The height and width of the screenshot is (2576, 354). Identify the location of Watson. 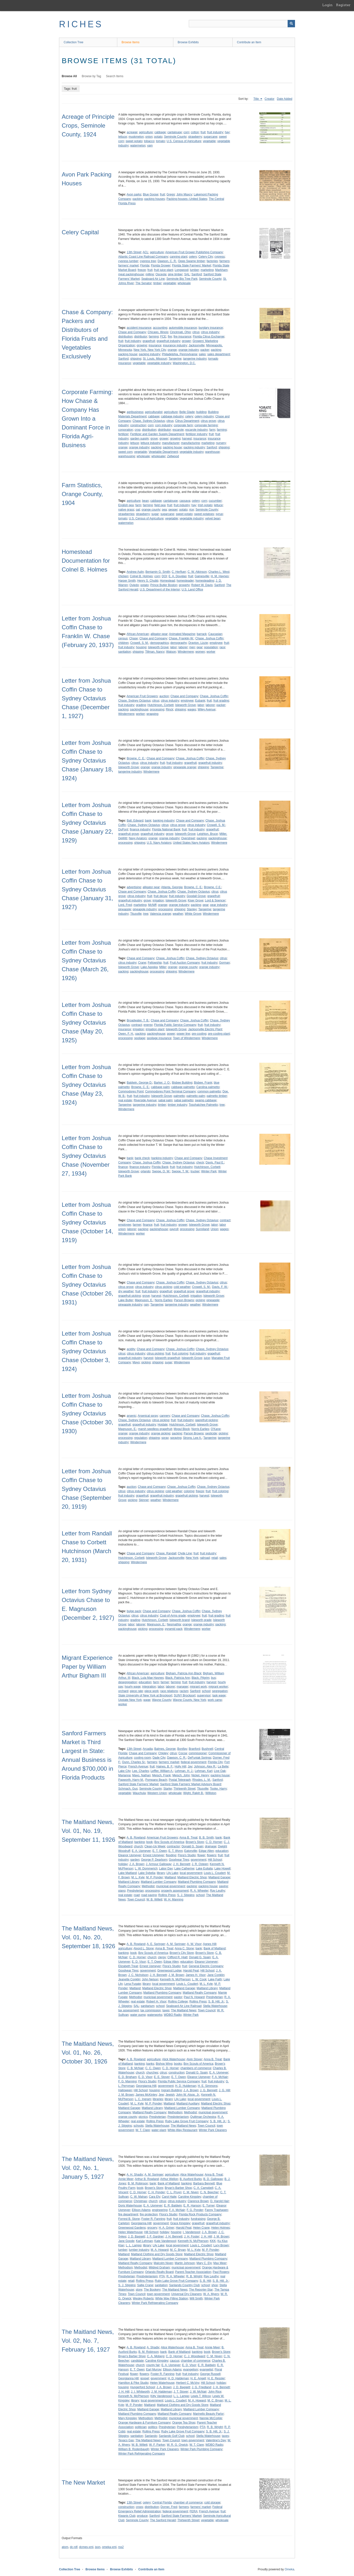
(171, 651).